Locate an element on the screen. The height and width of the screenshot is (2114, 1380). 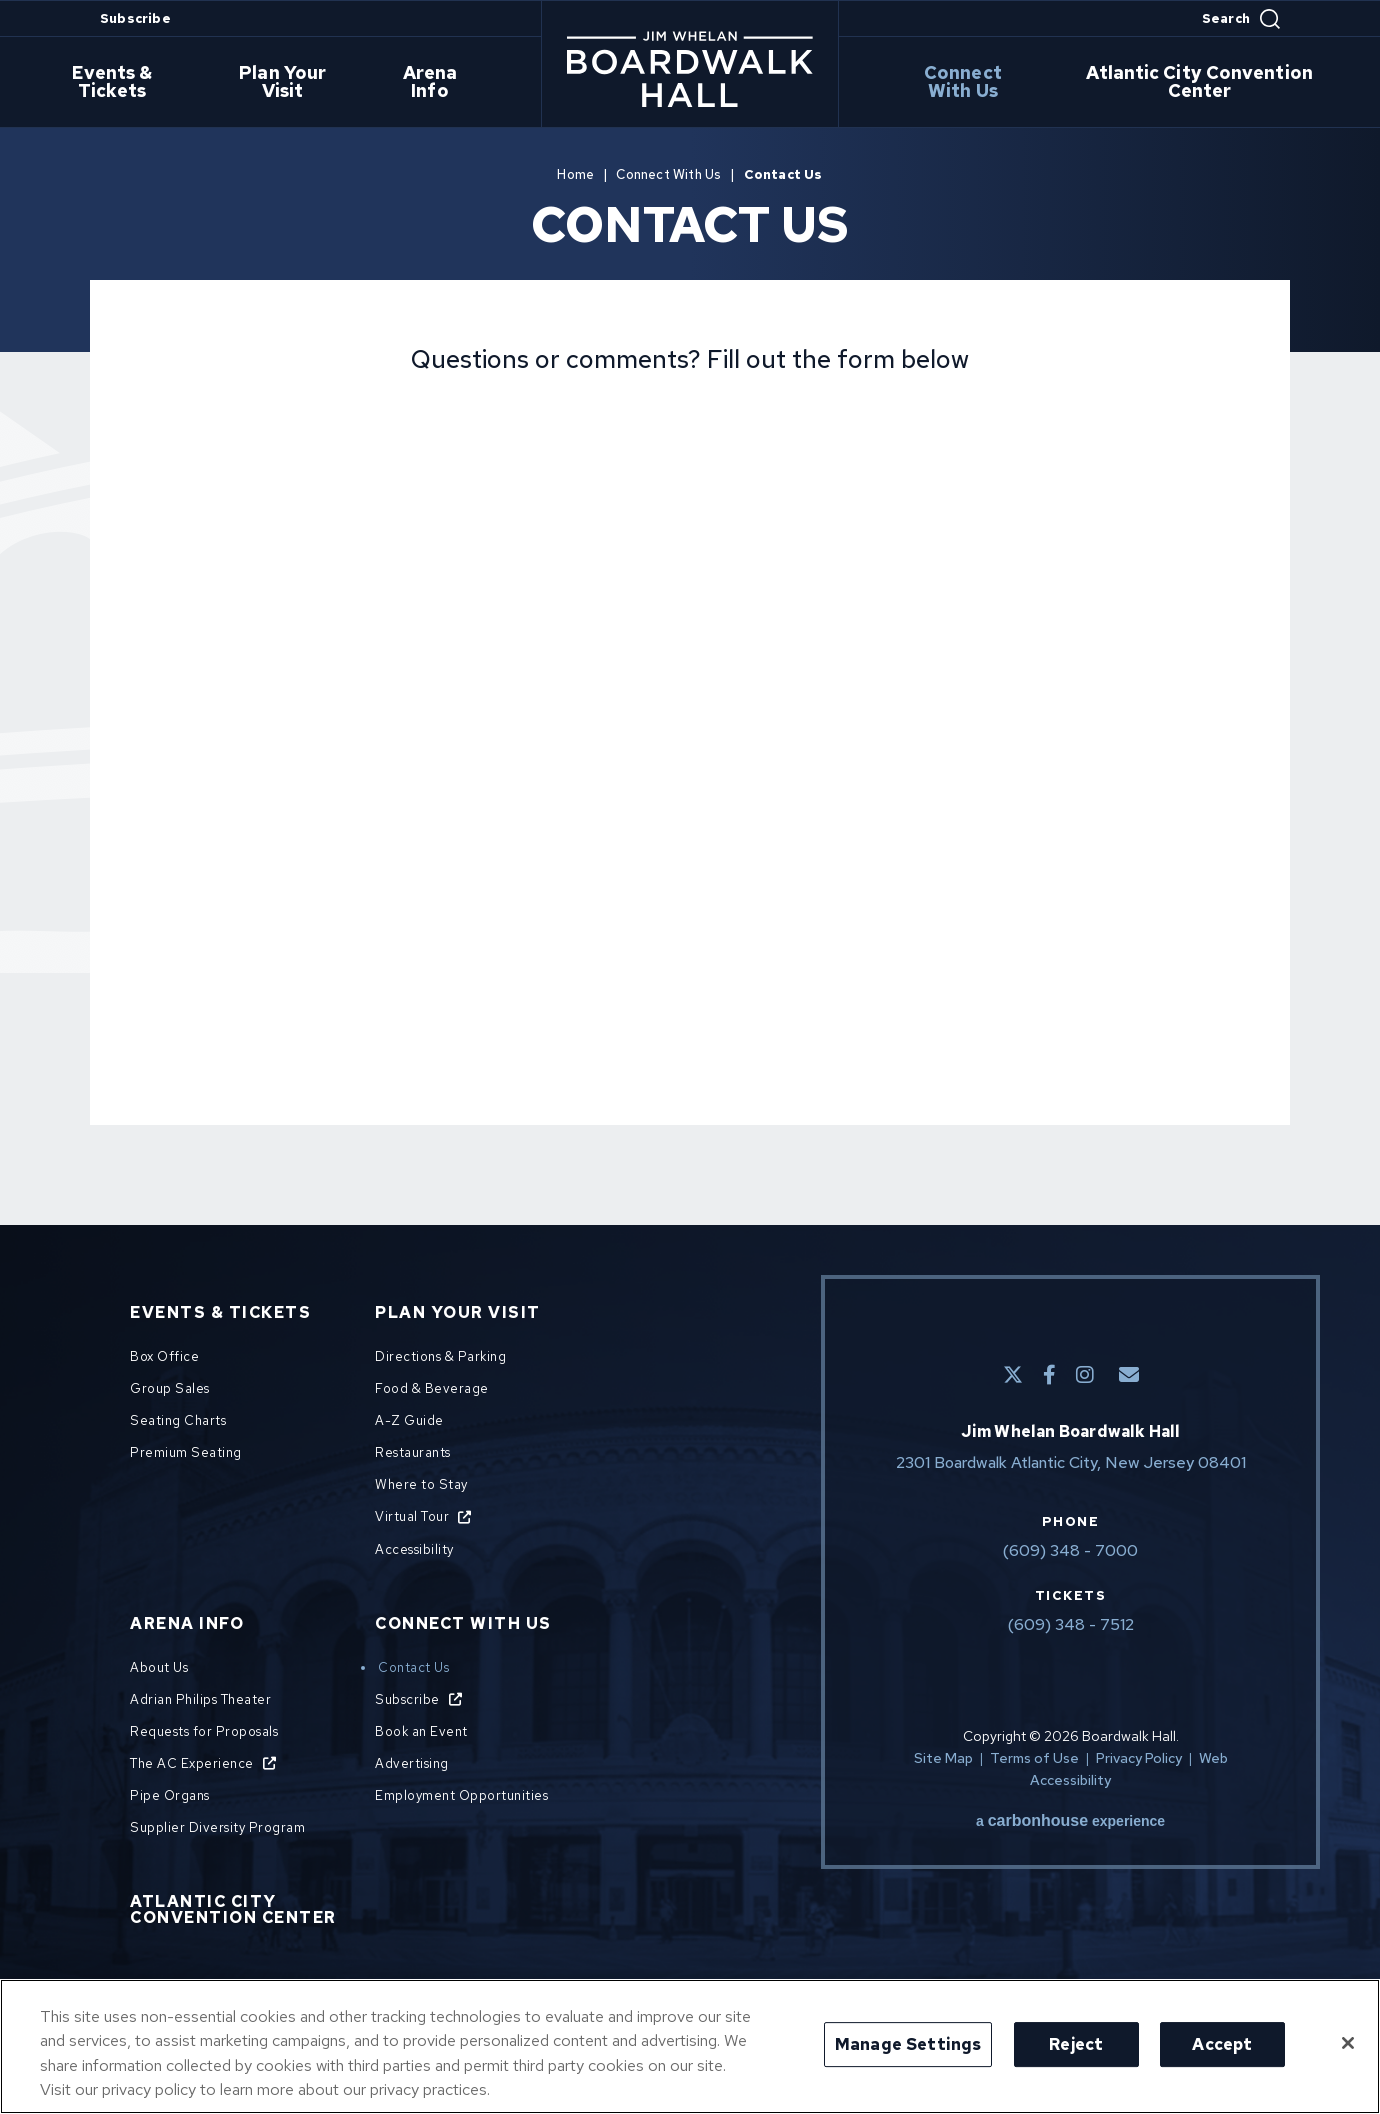
Arena Info is located at coordinates (438, 83).